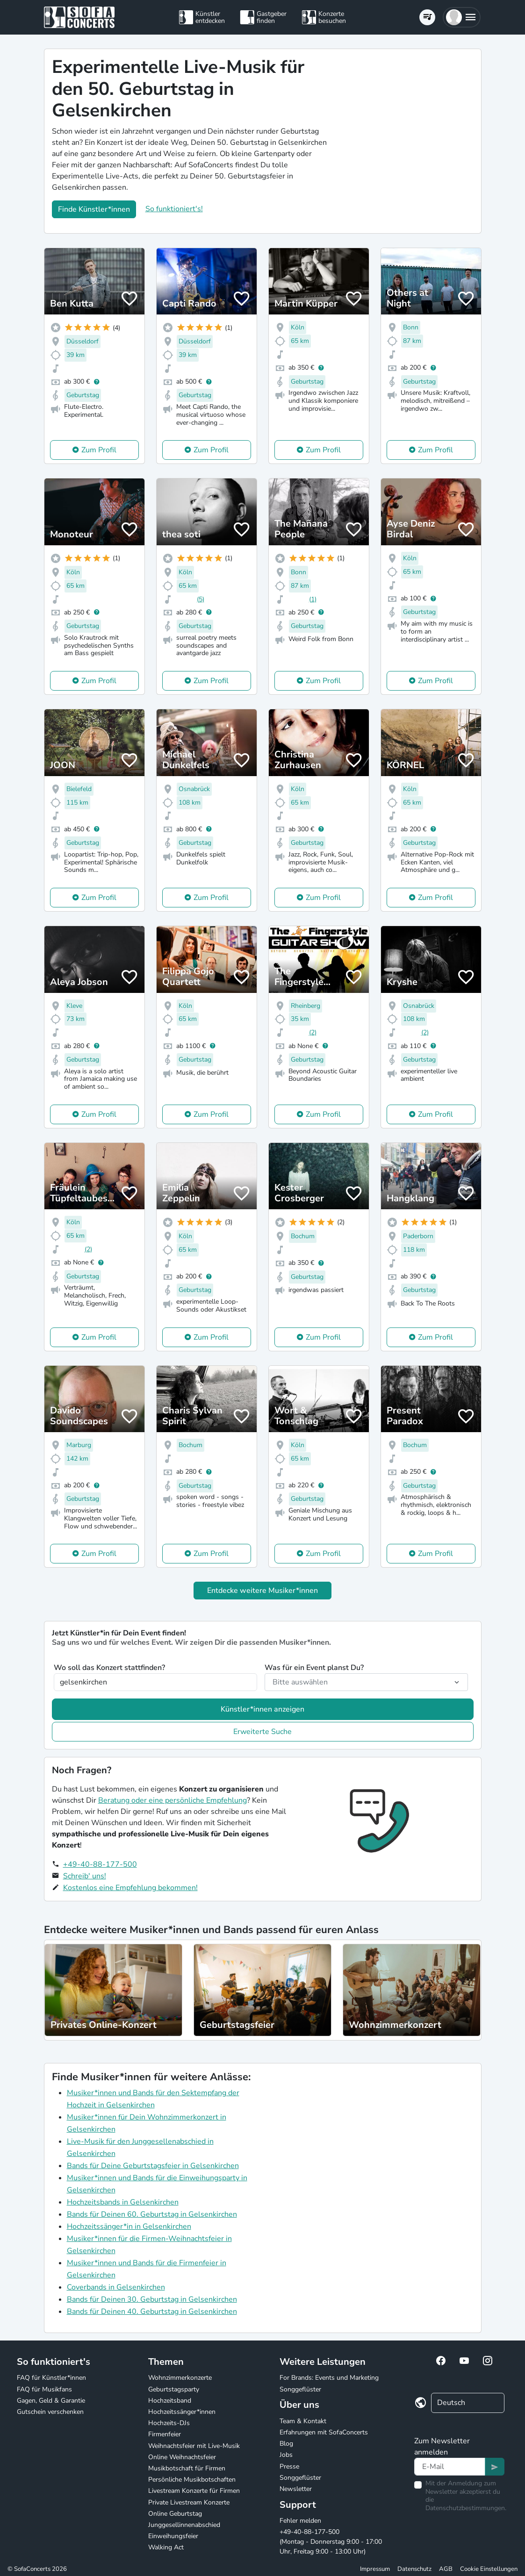 The height and width of the screenshot is (2576, 525). I want to click on Bands für Deinen 30. Geburtstag in Gelsenkirchen, so click(152, 2299).